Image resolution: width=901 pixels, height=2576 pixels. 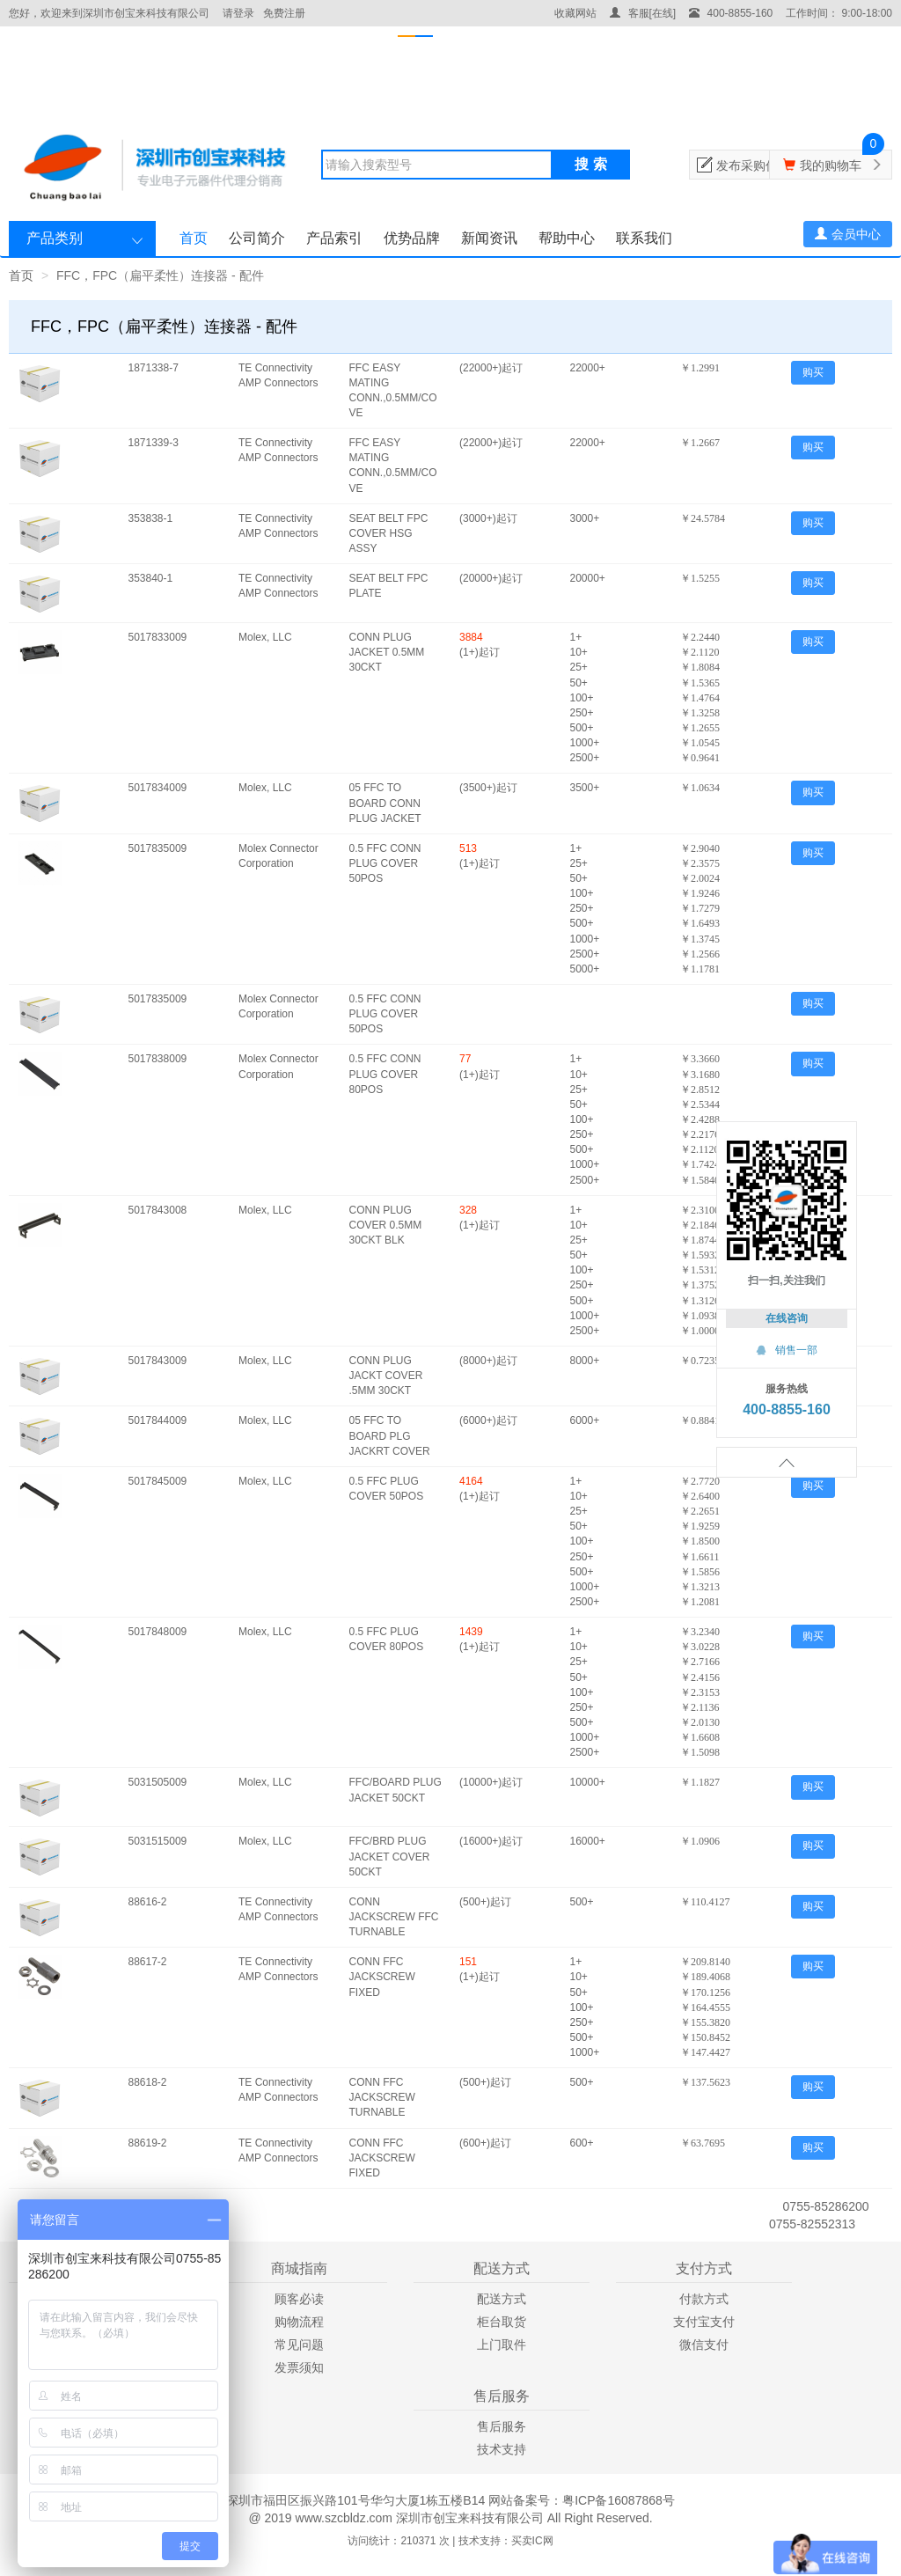 I want to click on 353840-1, so click(x=150, y=578).